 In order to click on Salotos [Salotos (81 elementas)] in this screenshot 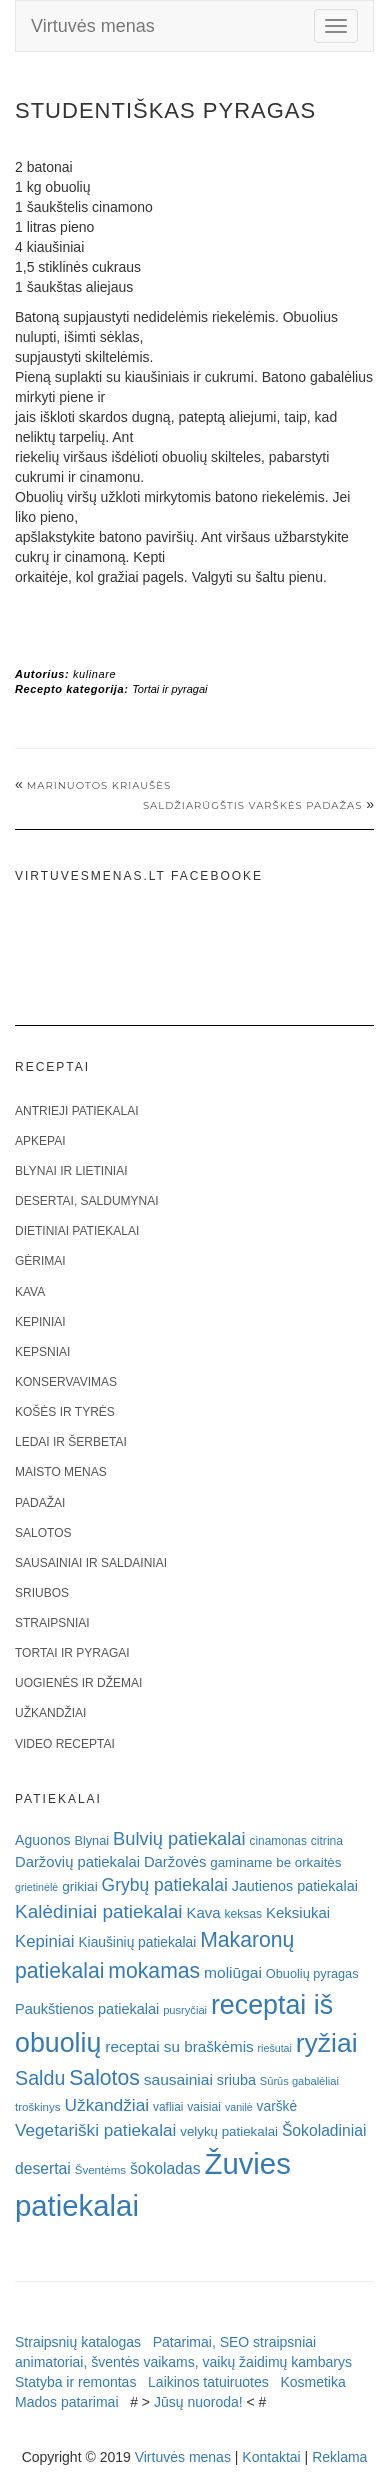, I will do `click(104, 2077)`.